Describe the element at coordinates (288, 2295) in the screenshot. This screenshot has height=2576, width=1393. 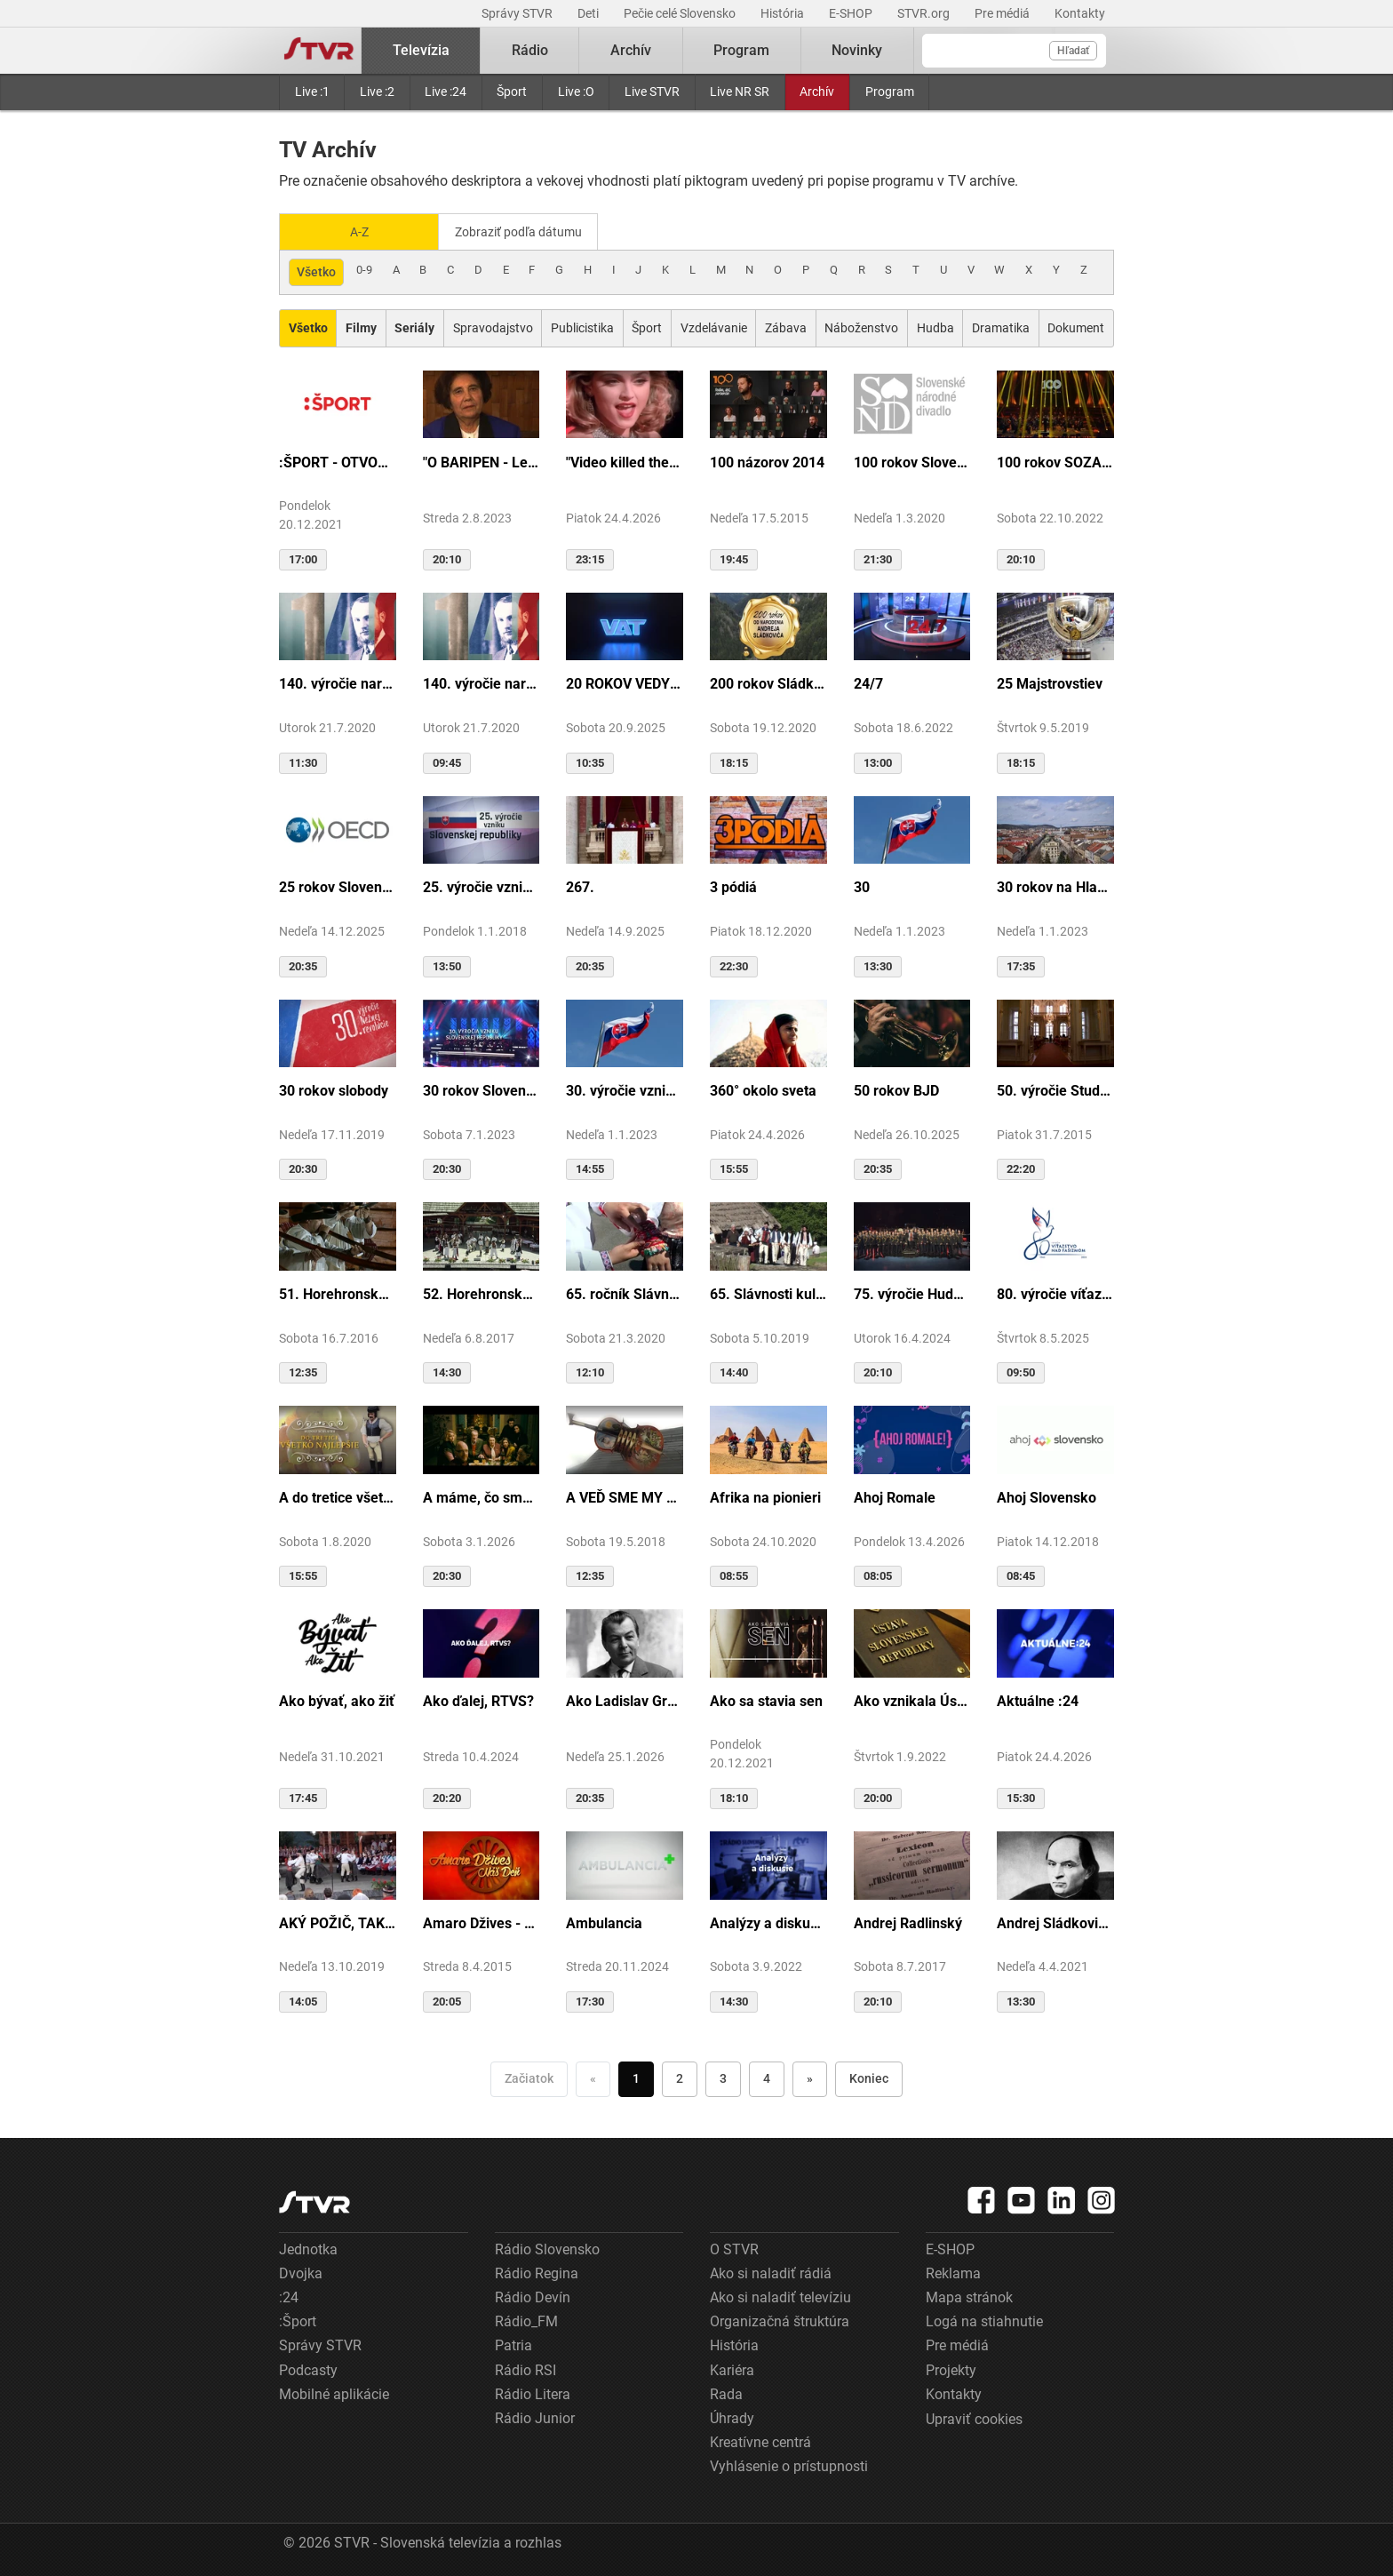
I see `:24` at that location.